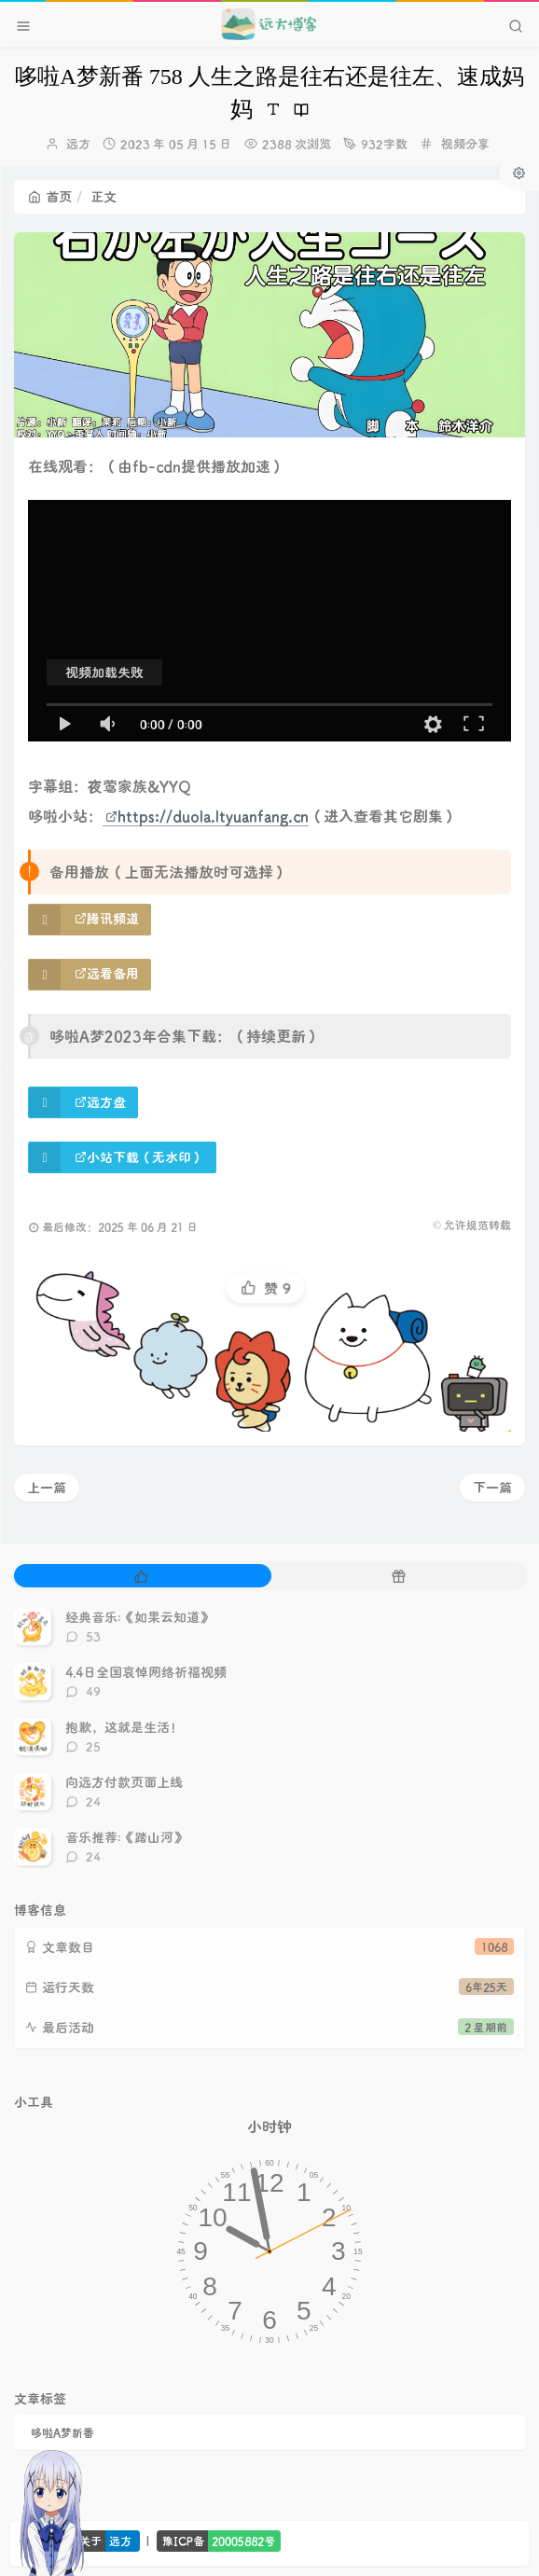 This screenshot has height=2576, width=539. I want to click on 远看备用, so click(107, 973).